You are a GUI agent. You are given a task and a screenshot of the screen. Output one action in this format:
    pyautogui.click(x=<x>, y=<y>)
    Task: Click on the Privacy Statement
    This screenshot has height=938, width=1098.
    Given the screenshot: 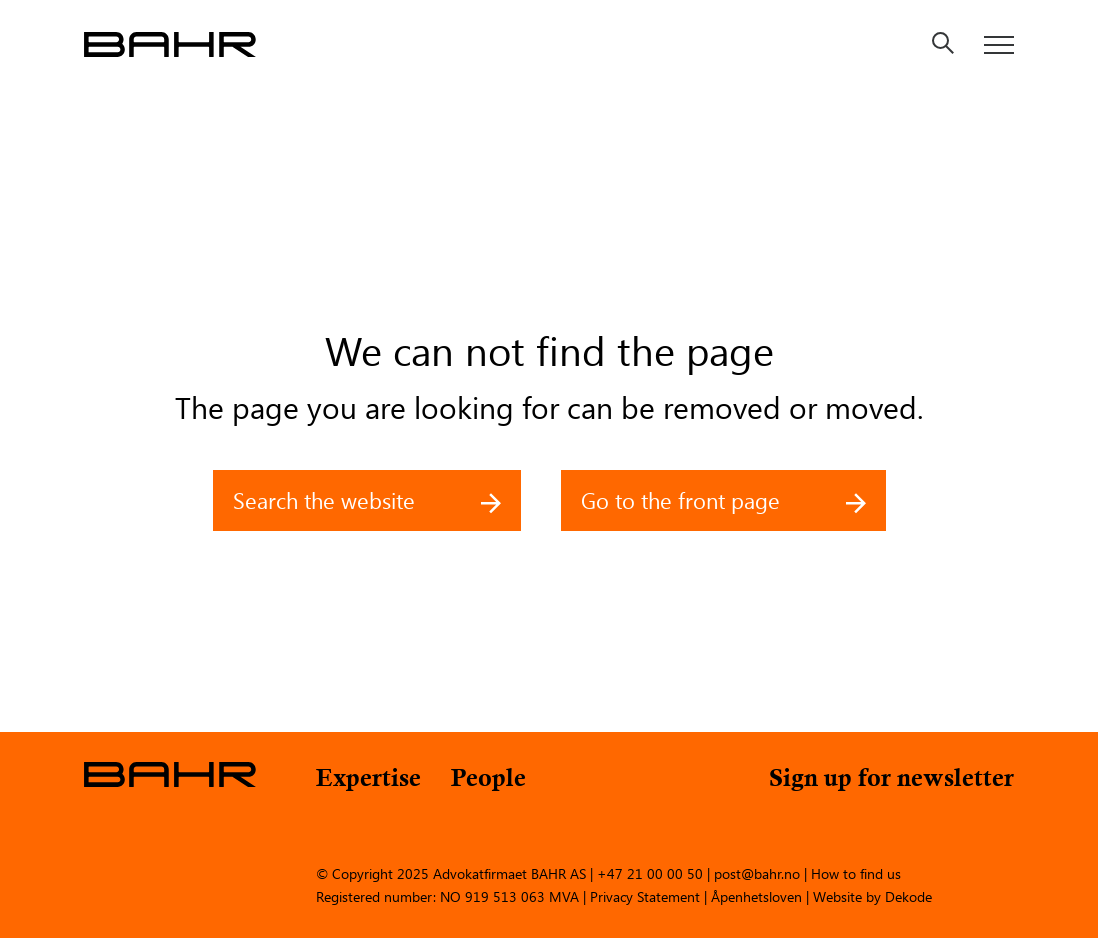 What is the action you would take?
    pyautogui.click(x=645, y=895)
    